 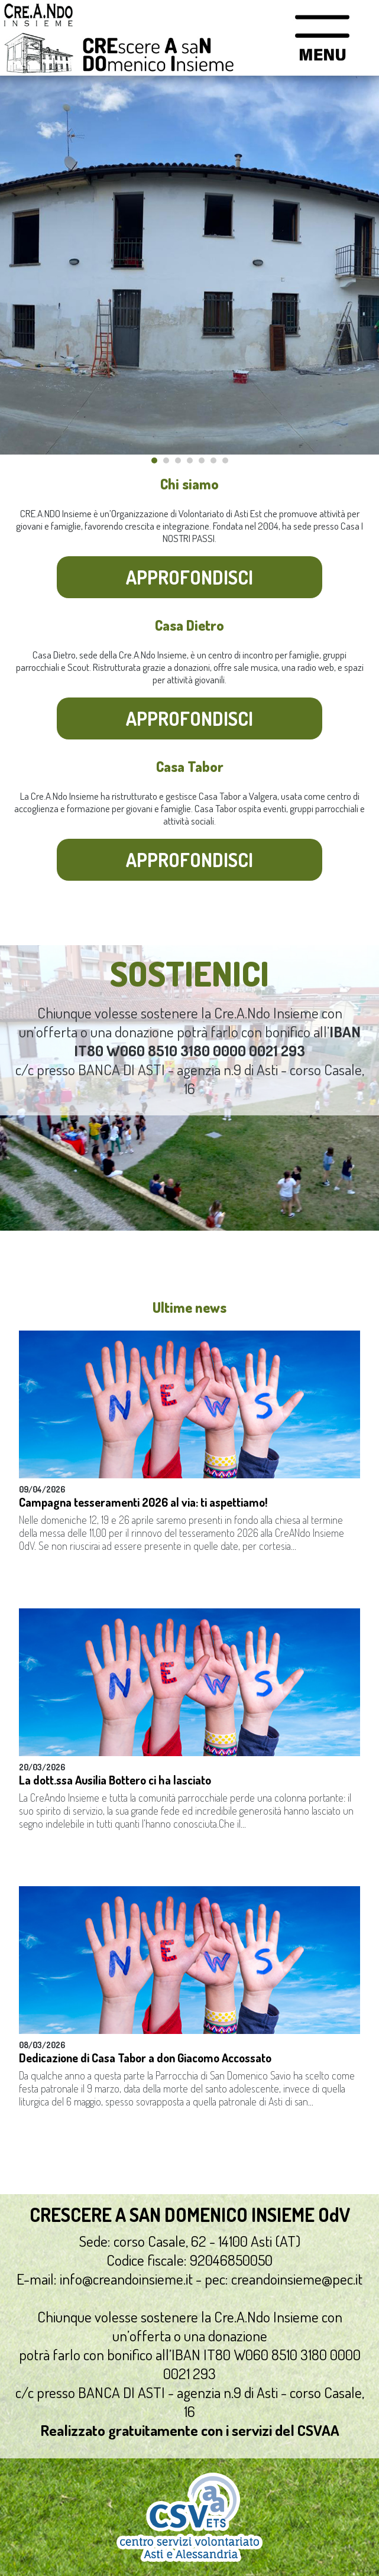 I want to click on Campagna tesseramenti 2026 al via: ti aspettiamo!, so click(x=143, y=1502).